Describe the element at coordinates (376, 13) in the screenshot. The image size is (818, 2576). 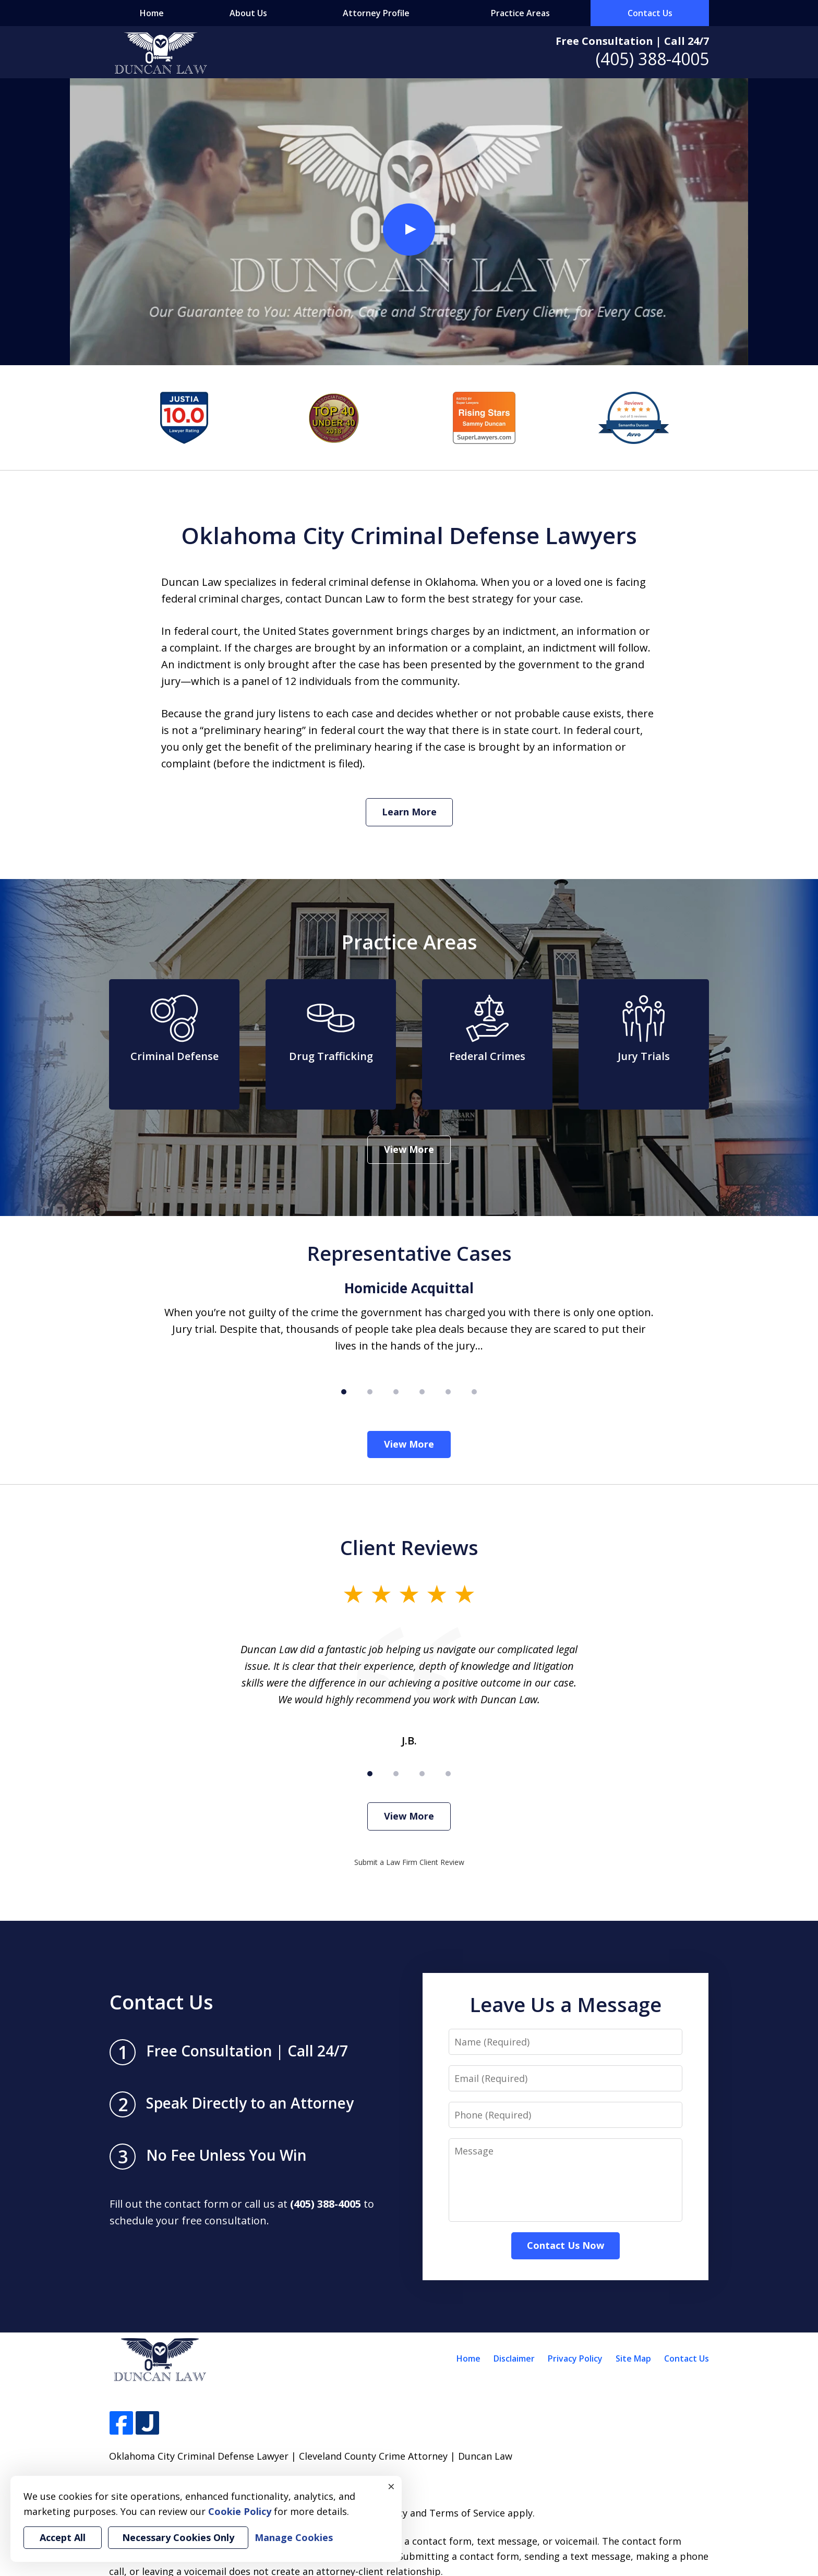
I see `Attorney Profile` at that location.